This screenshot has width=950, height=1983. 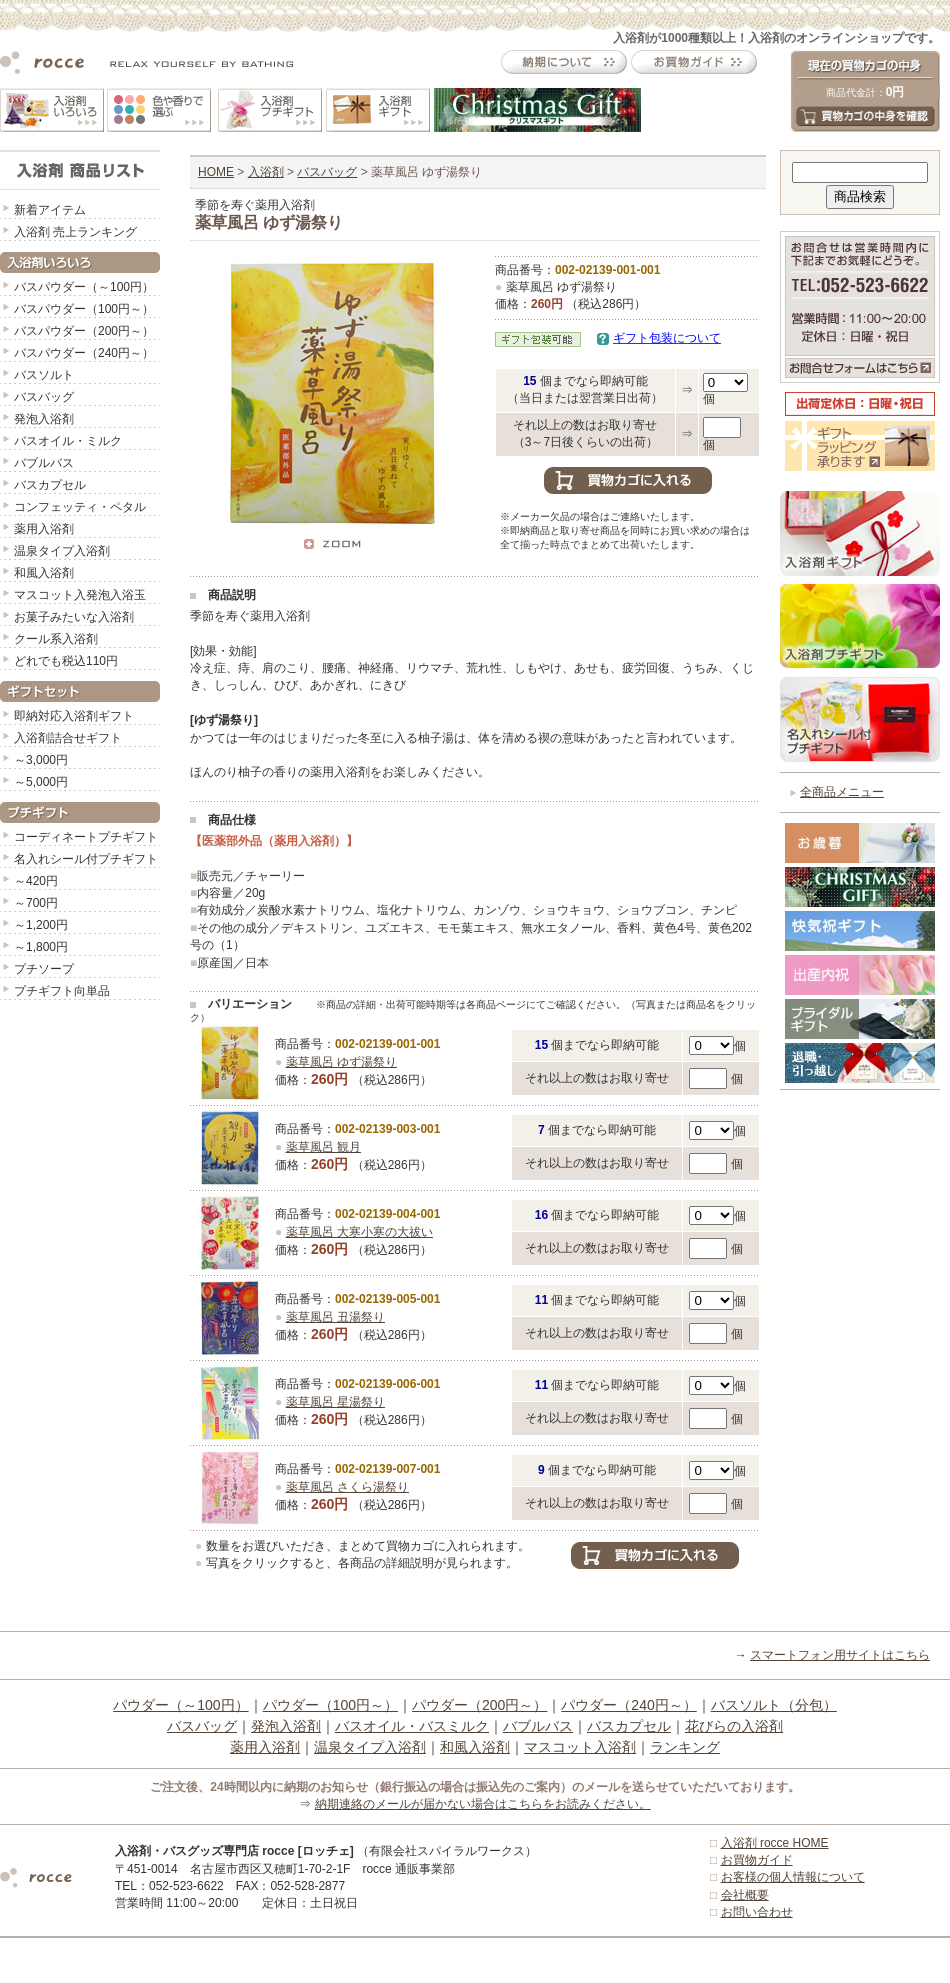 What do you see at coordinates (84, 353) in the screenshot?
I see `バスパウダー（240円～）` at bounding box center [84, 353].